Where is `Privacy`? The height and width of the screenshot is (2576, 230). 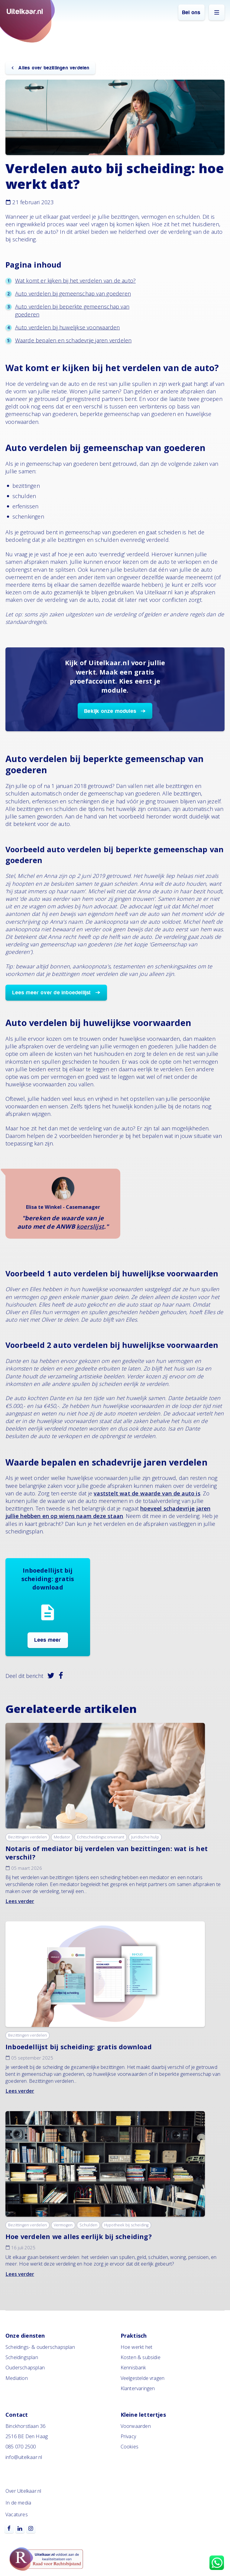
Privacy is located at coordinates (128, 2436).